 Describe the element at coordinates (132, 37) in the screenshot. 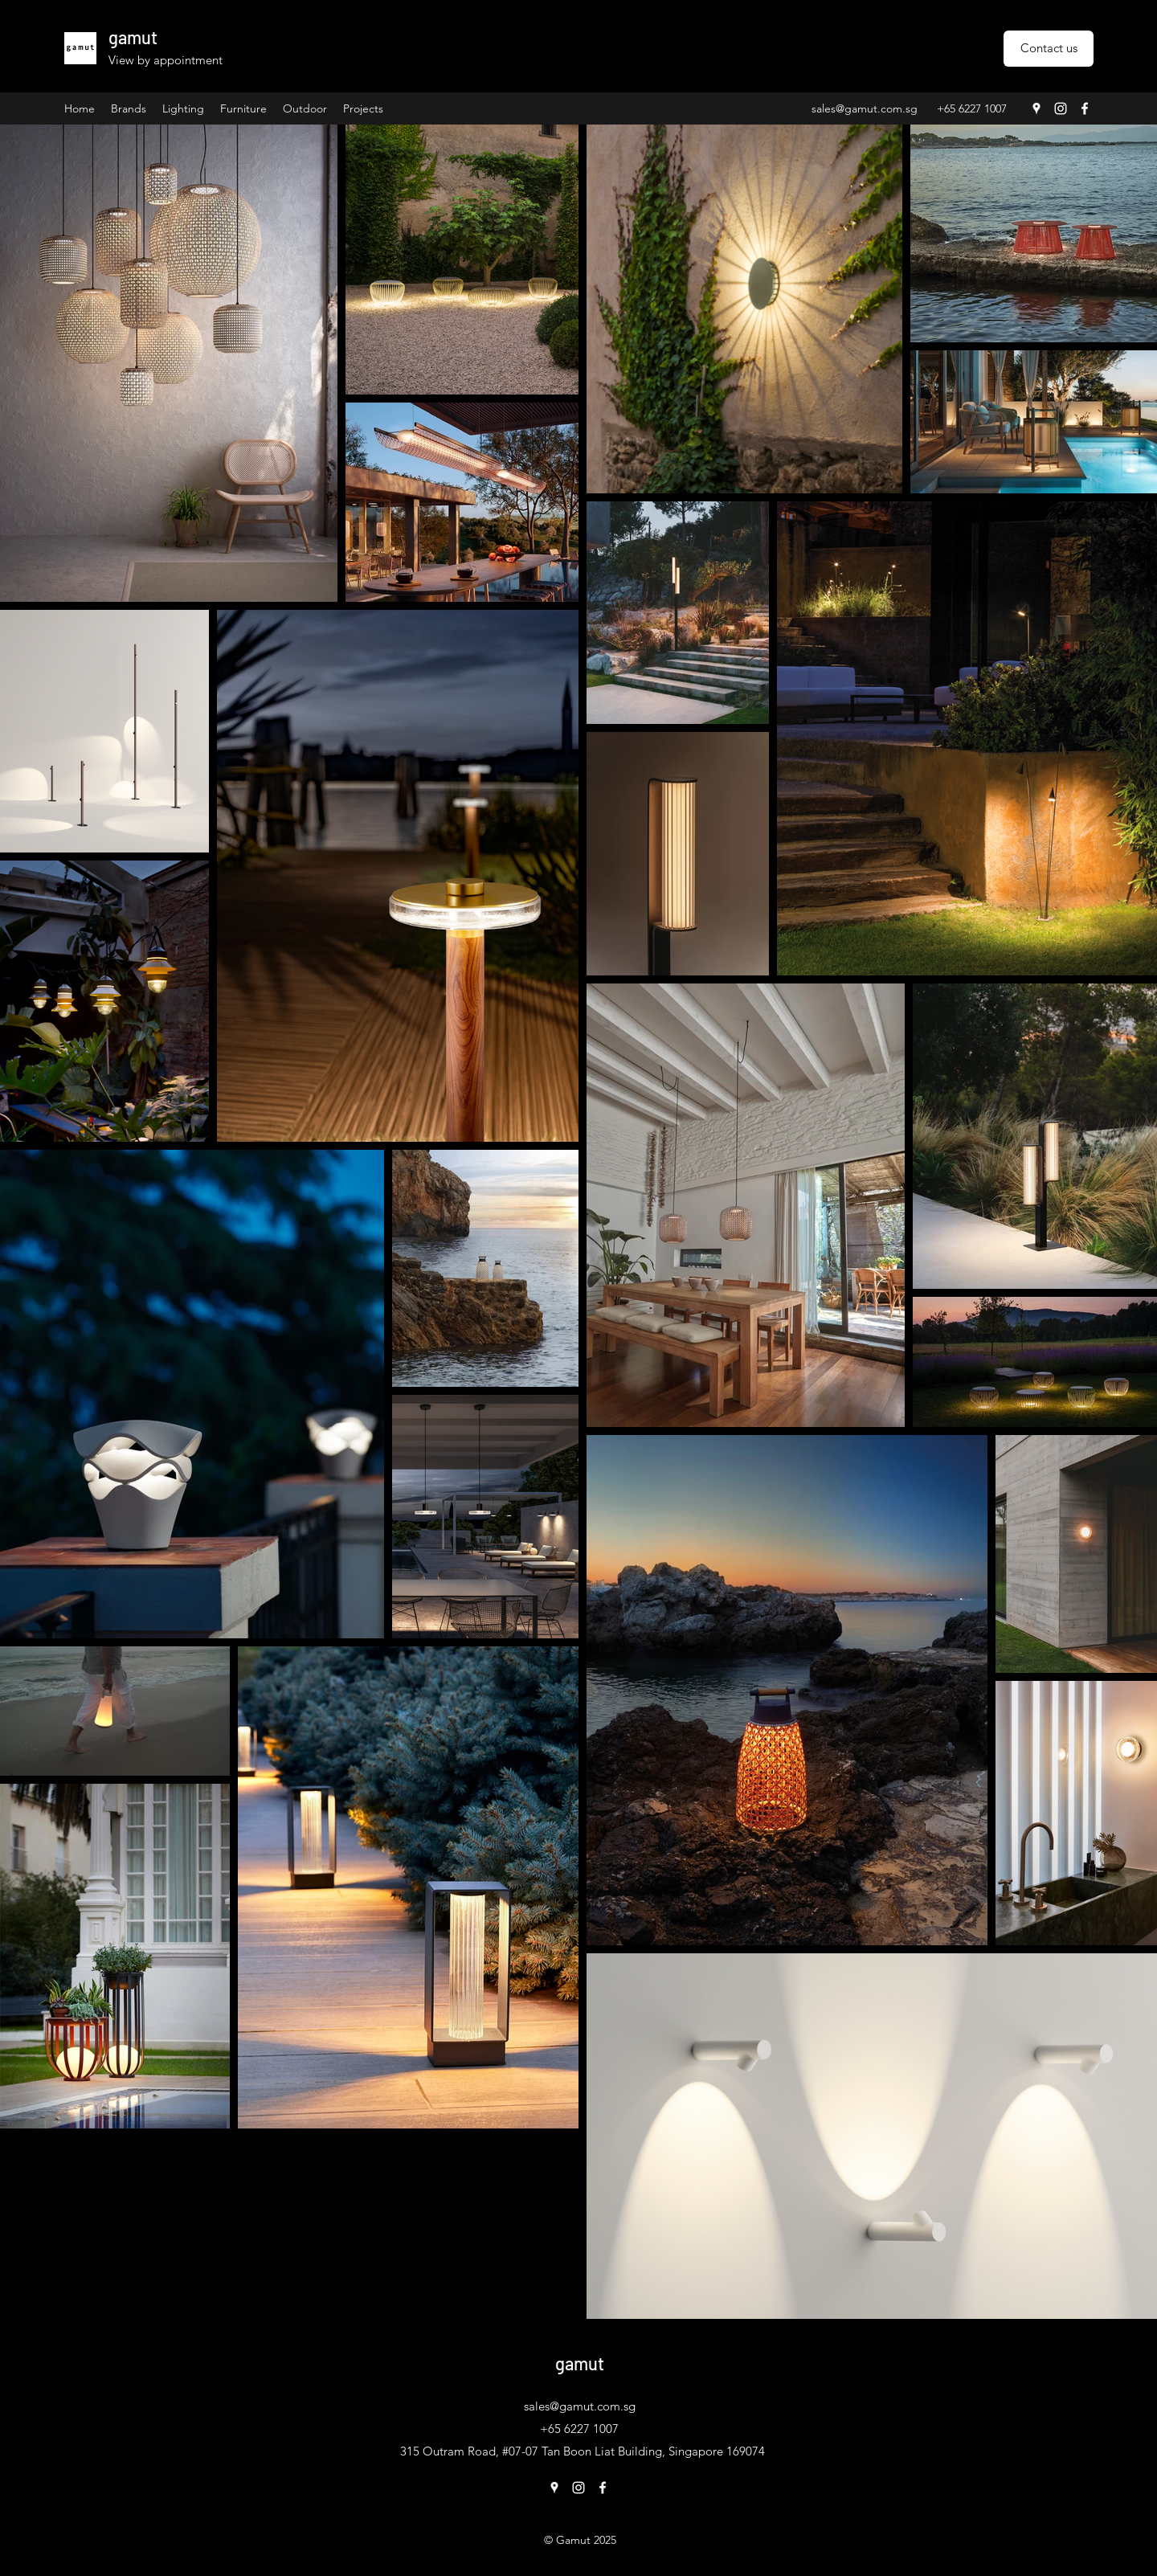

I see `gamut` at that location.